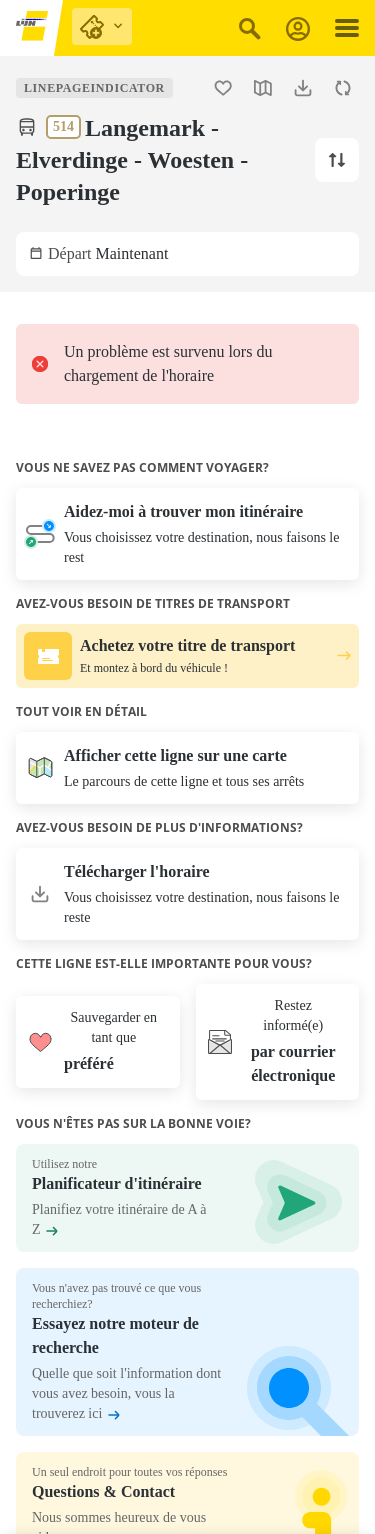 This screenshot has width=375, height=1534. What do you see at coordinates (343, 88) in the screenshot?
I see `[Actualiser l'horaire.]` at bounding box center [343, 88].